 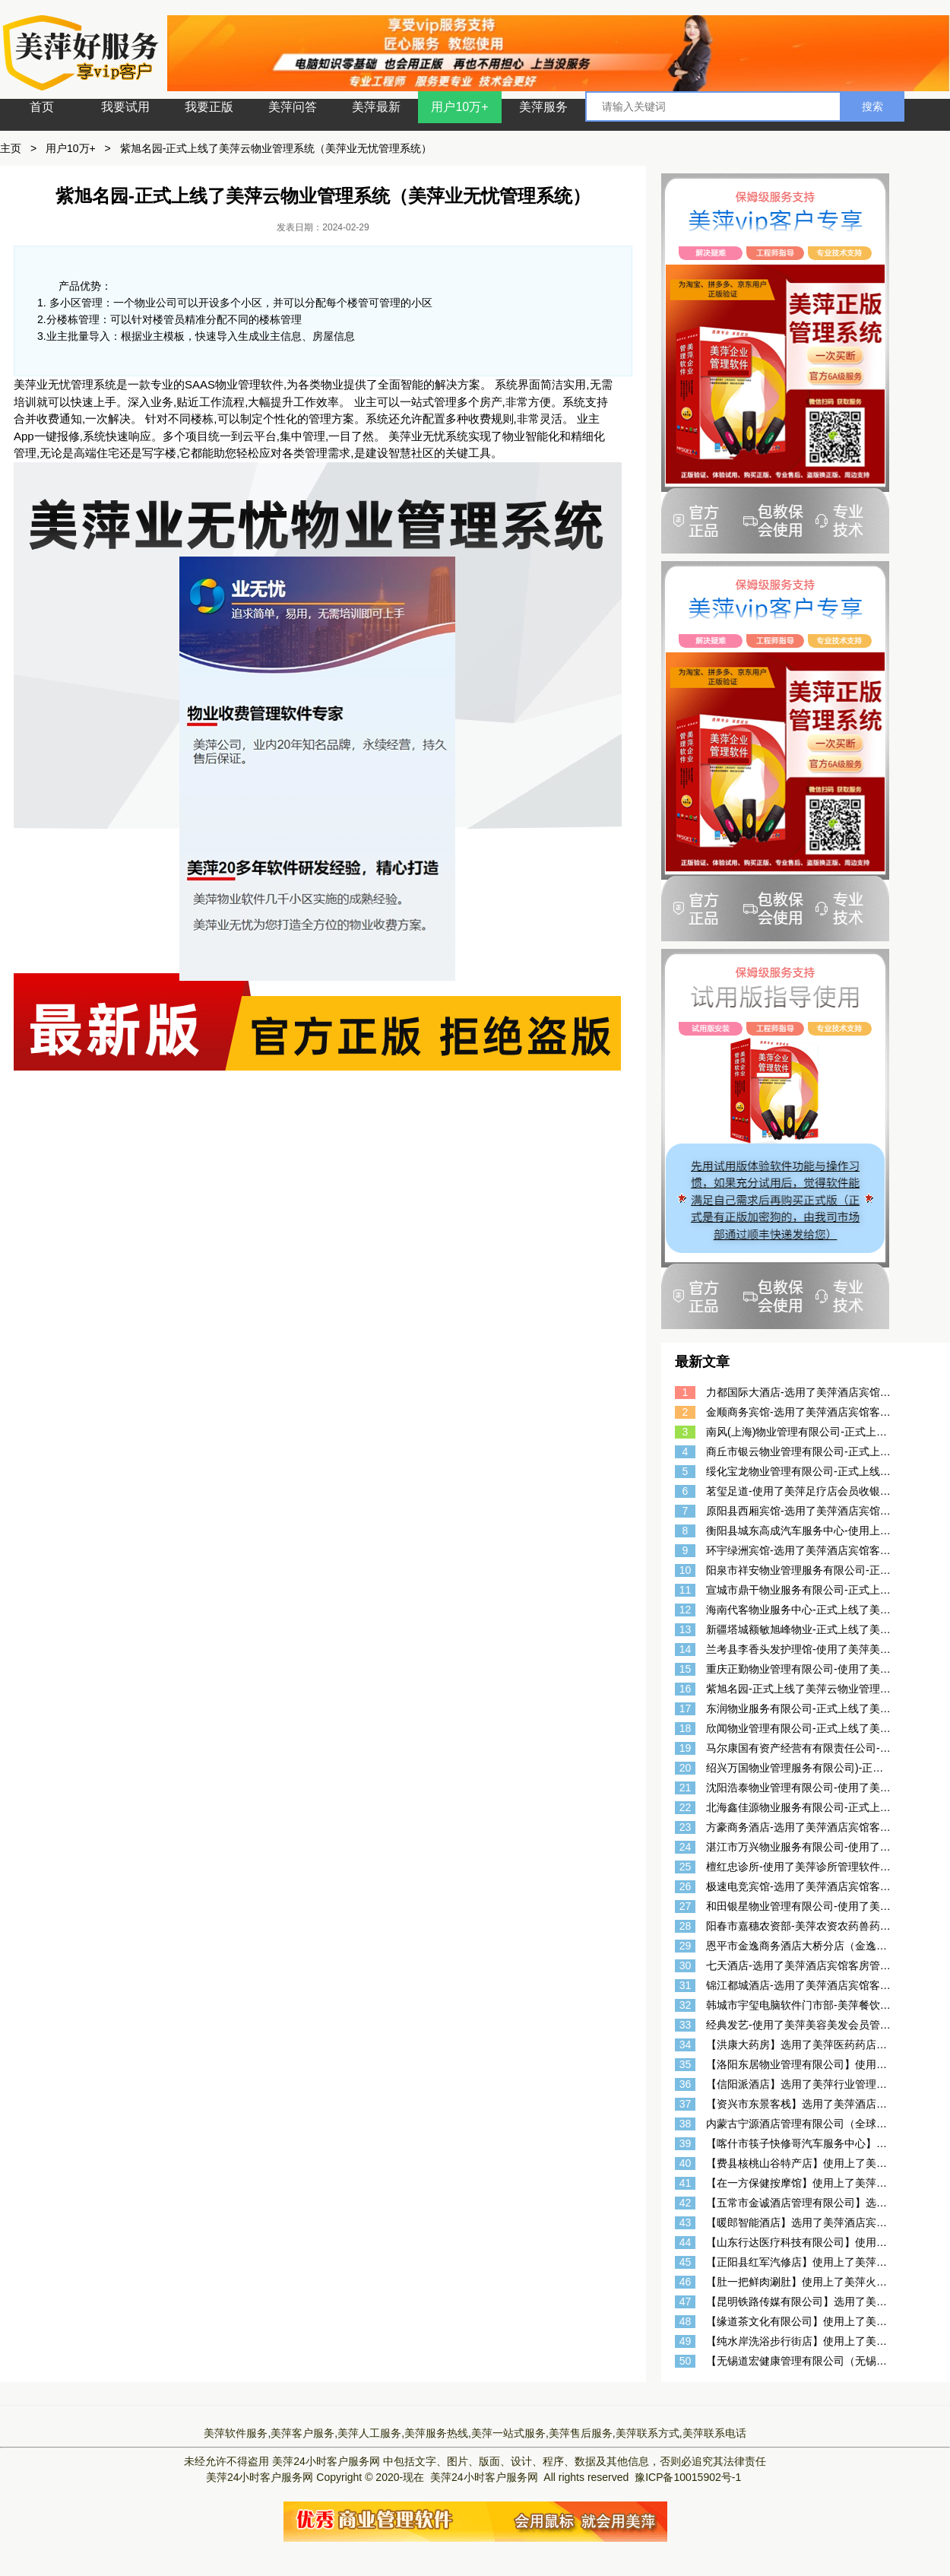 I want to click on 43, so click(x=685, y=2222).